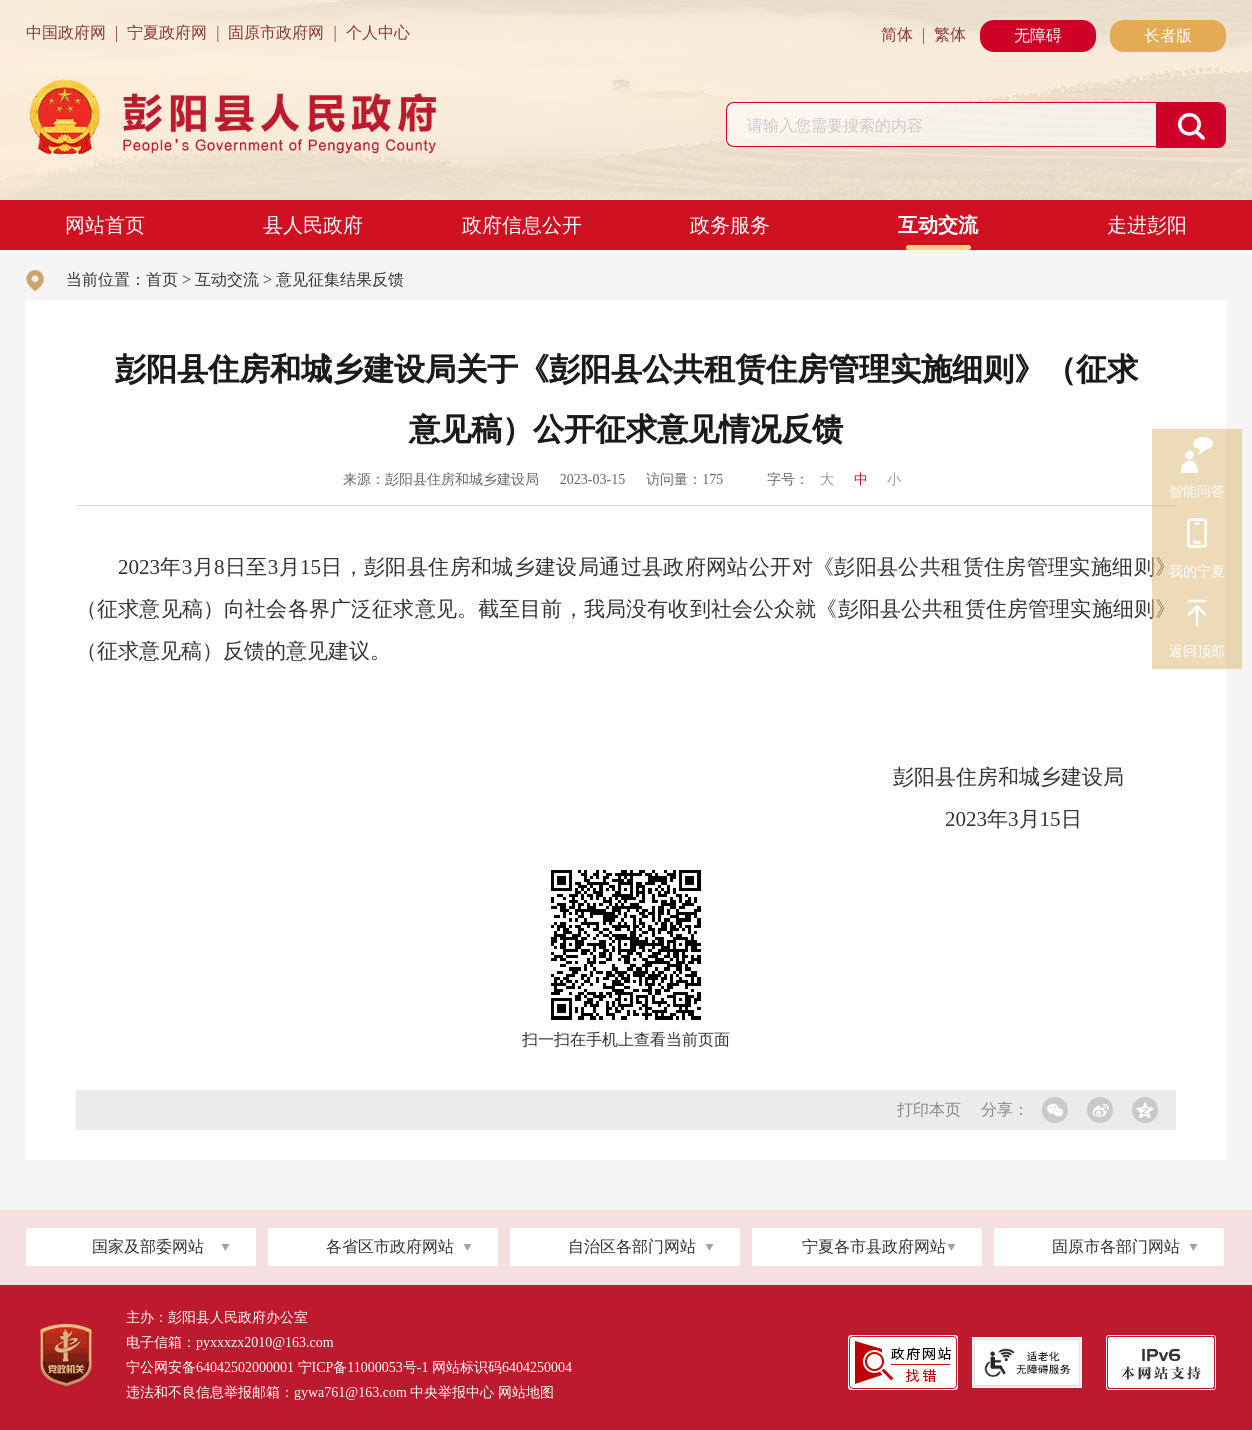 Image resolution: width=1252 pixels, height=1430 pixels. What do you see at coordinates (522, 225) in the screenshot?
I see `政府信息公开` at bounding box center [522, 225].